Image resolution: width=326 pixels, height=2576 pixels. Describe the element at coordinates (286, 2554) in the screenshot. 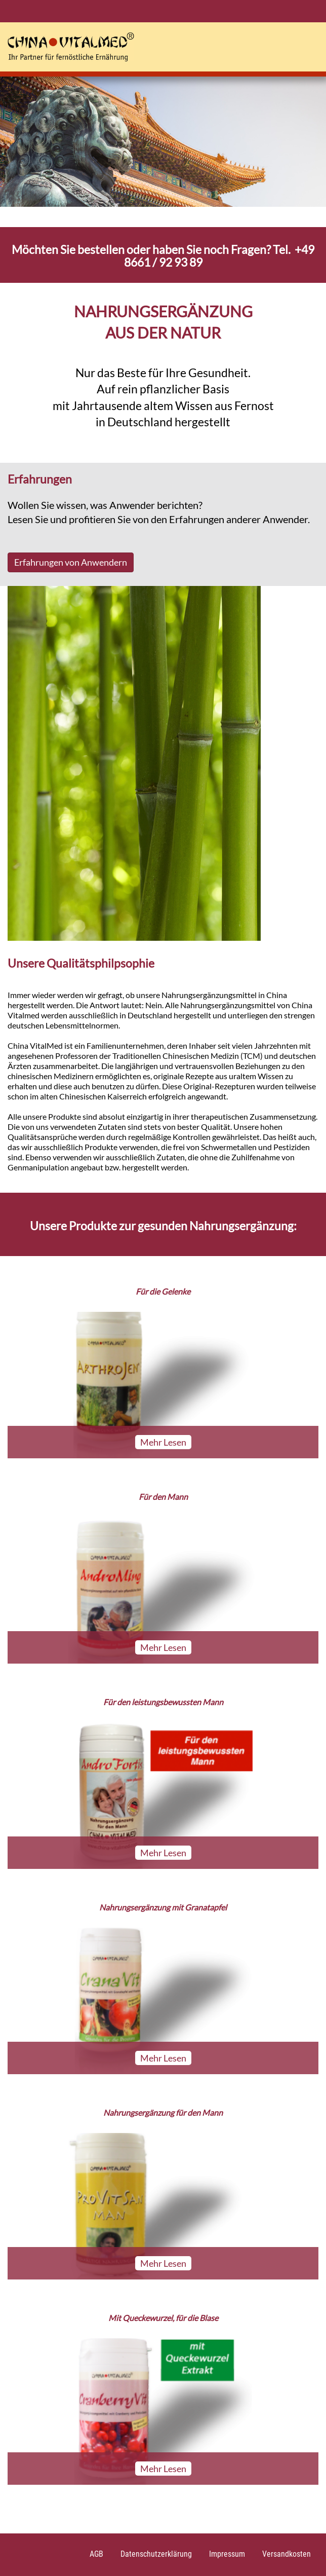

I see `Versandkosten` at that location.